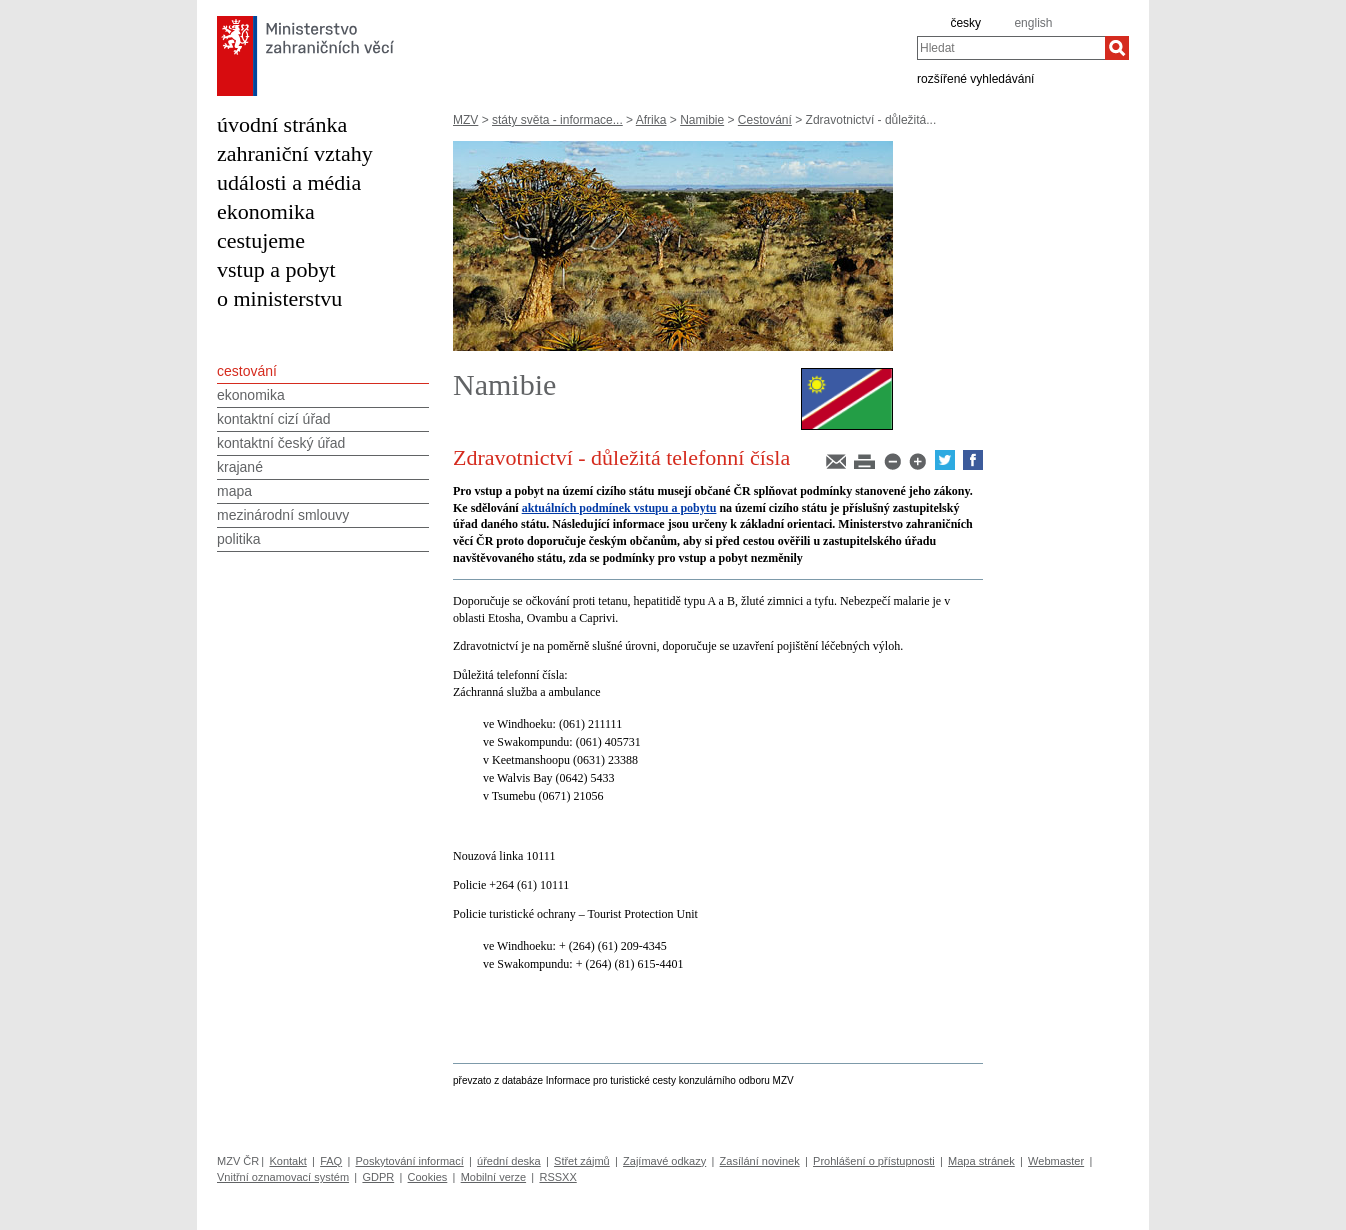 The image size is (1346, 1230). Describe the element at coordinates (582, 1161) in the screenshot. I see `Střet zájmů` at that location.